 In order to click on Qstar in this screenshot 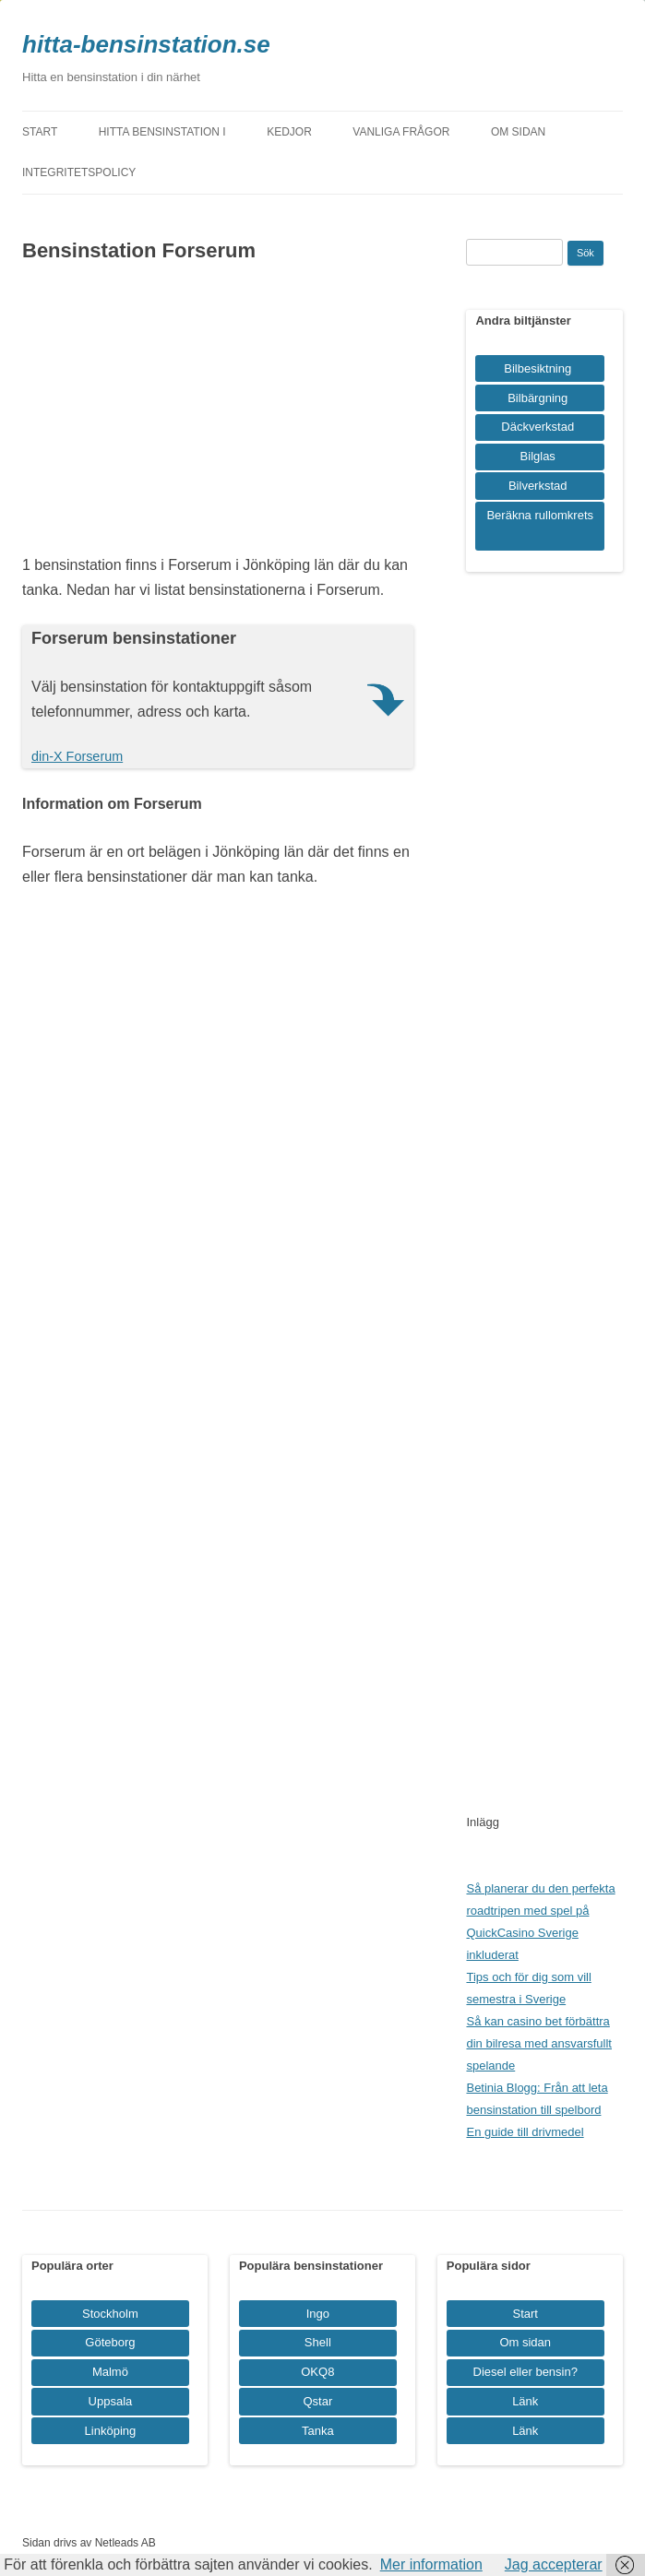, I will do `click(317, 2401)`.